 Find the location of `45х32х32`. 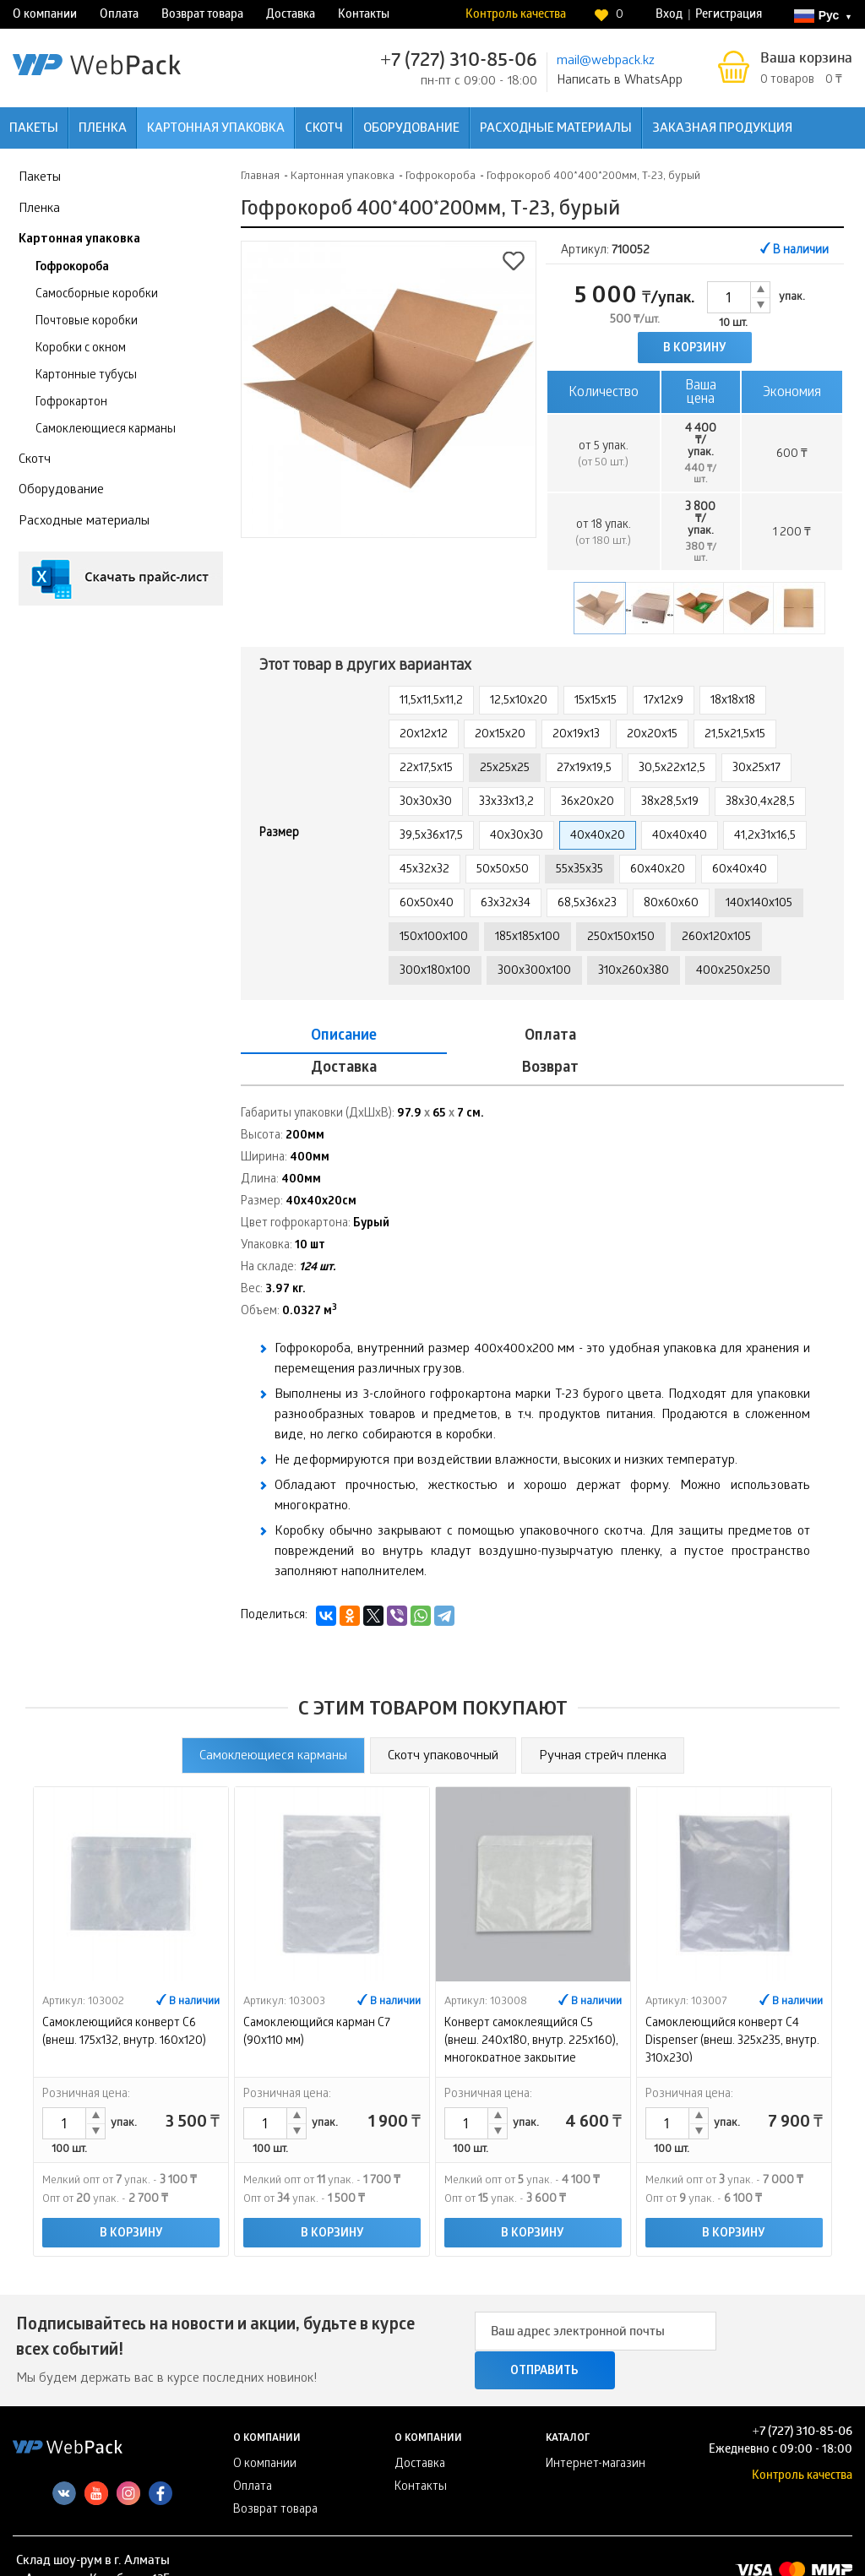

45х32х32 is located at coordinates (424, 870).